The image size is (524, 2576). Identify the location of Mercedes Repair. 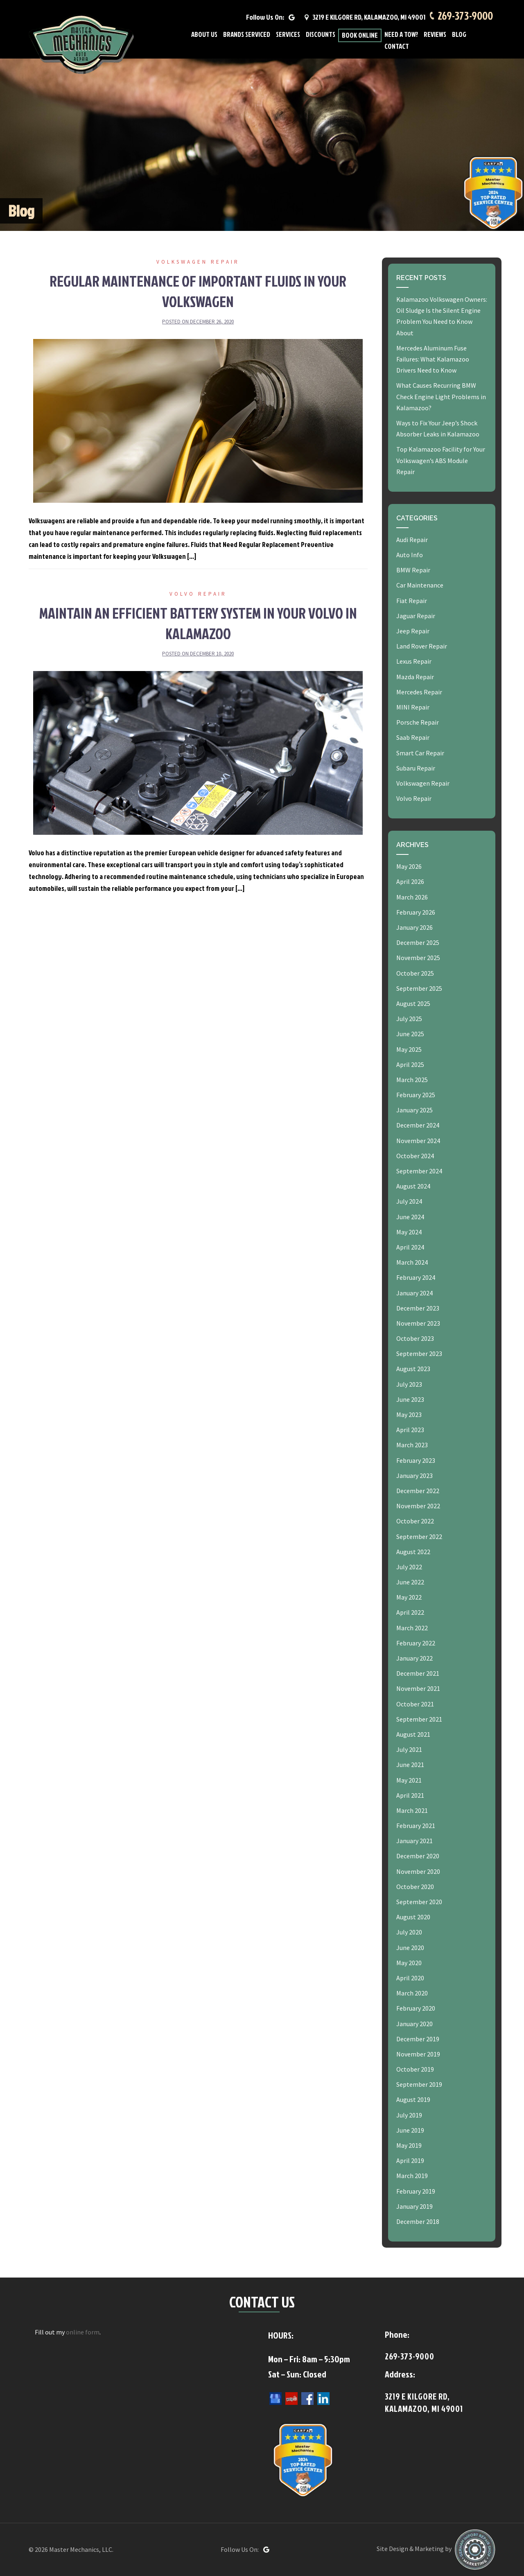
(419, 692).